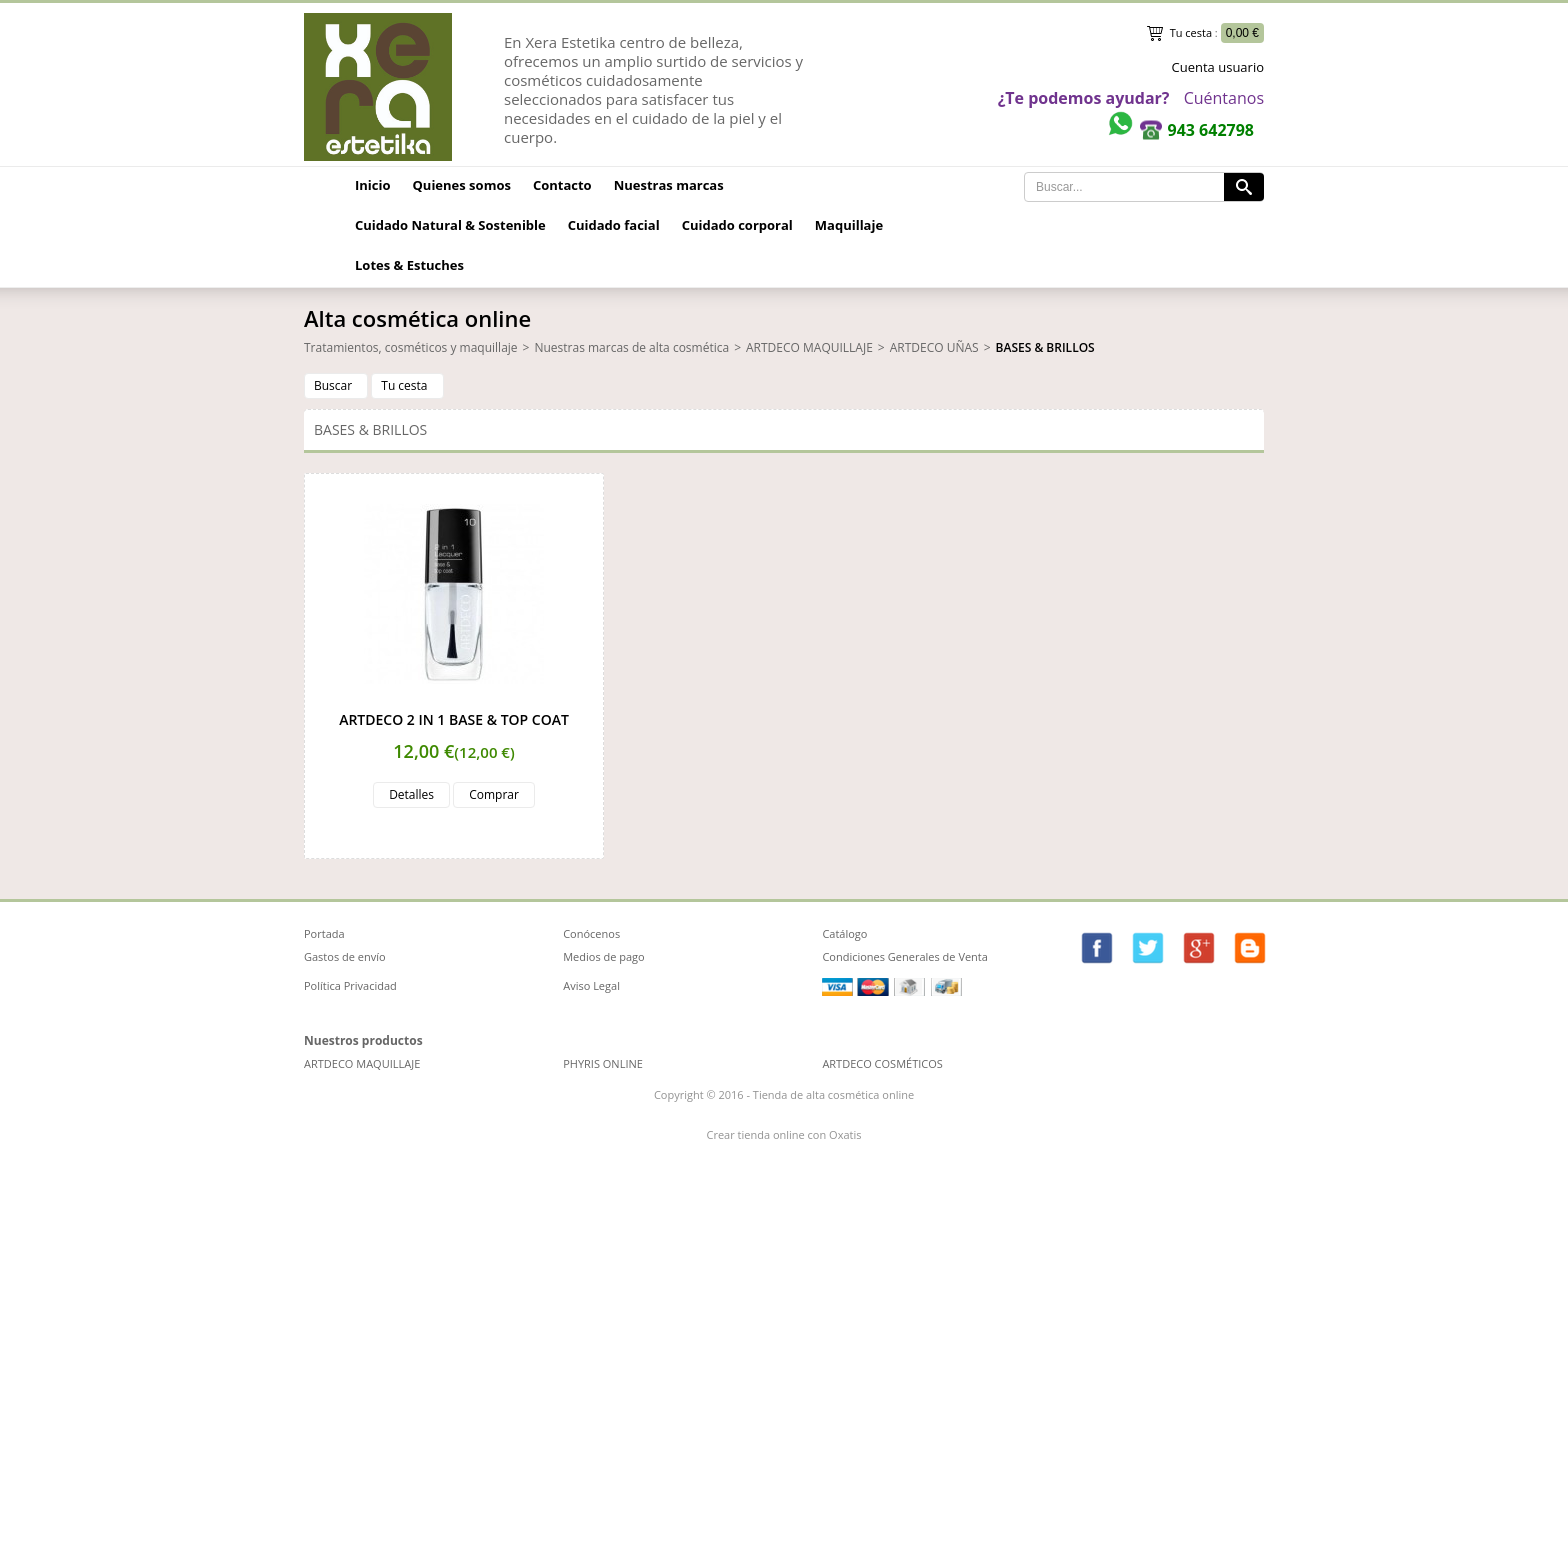 Image resolution: width=1568 pixels, height=1564 pixels. What do you see at coordinates (737, 225) in the screenshot?
I see `Cuidado corporal` at bounding box center [737, 225].